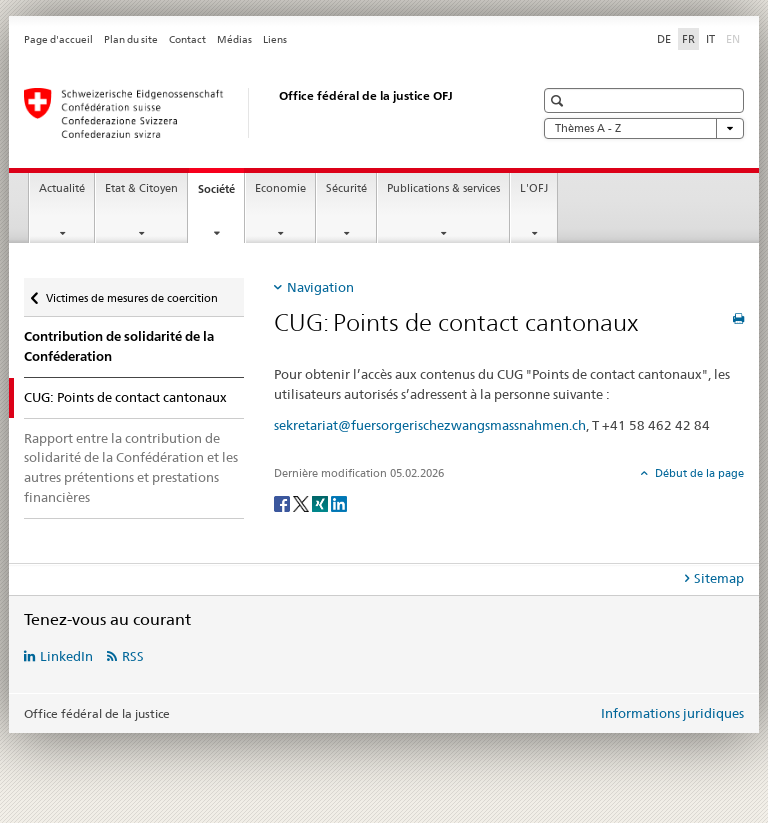  I want to click on EN [anglais], so click(735, 38).